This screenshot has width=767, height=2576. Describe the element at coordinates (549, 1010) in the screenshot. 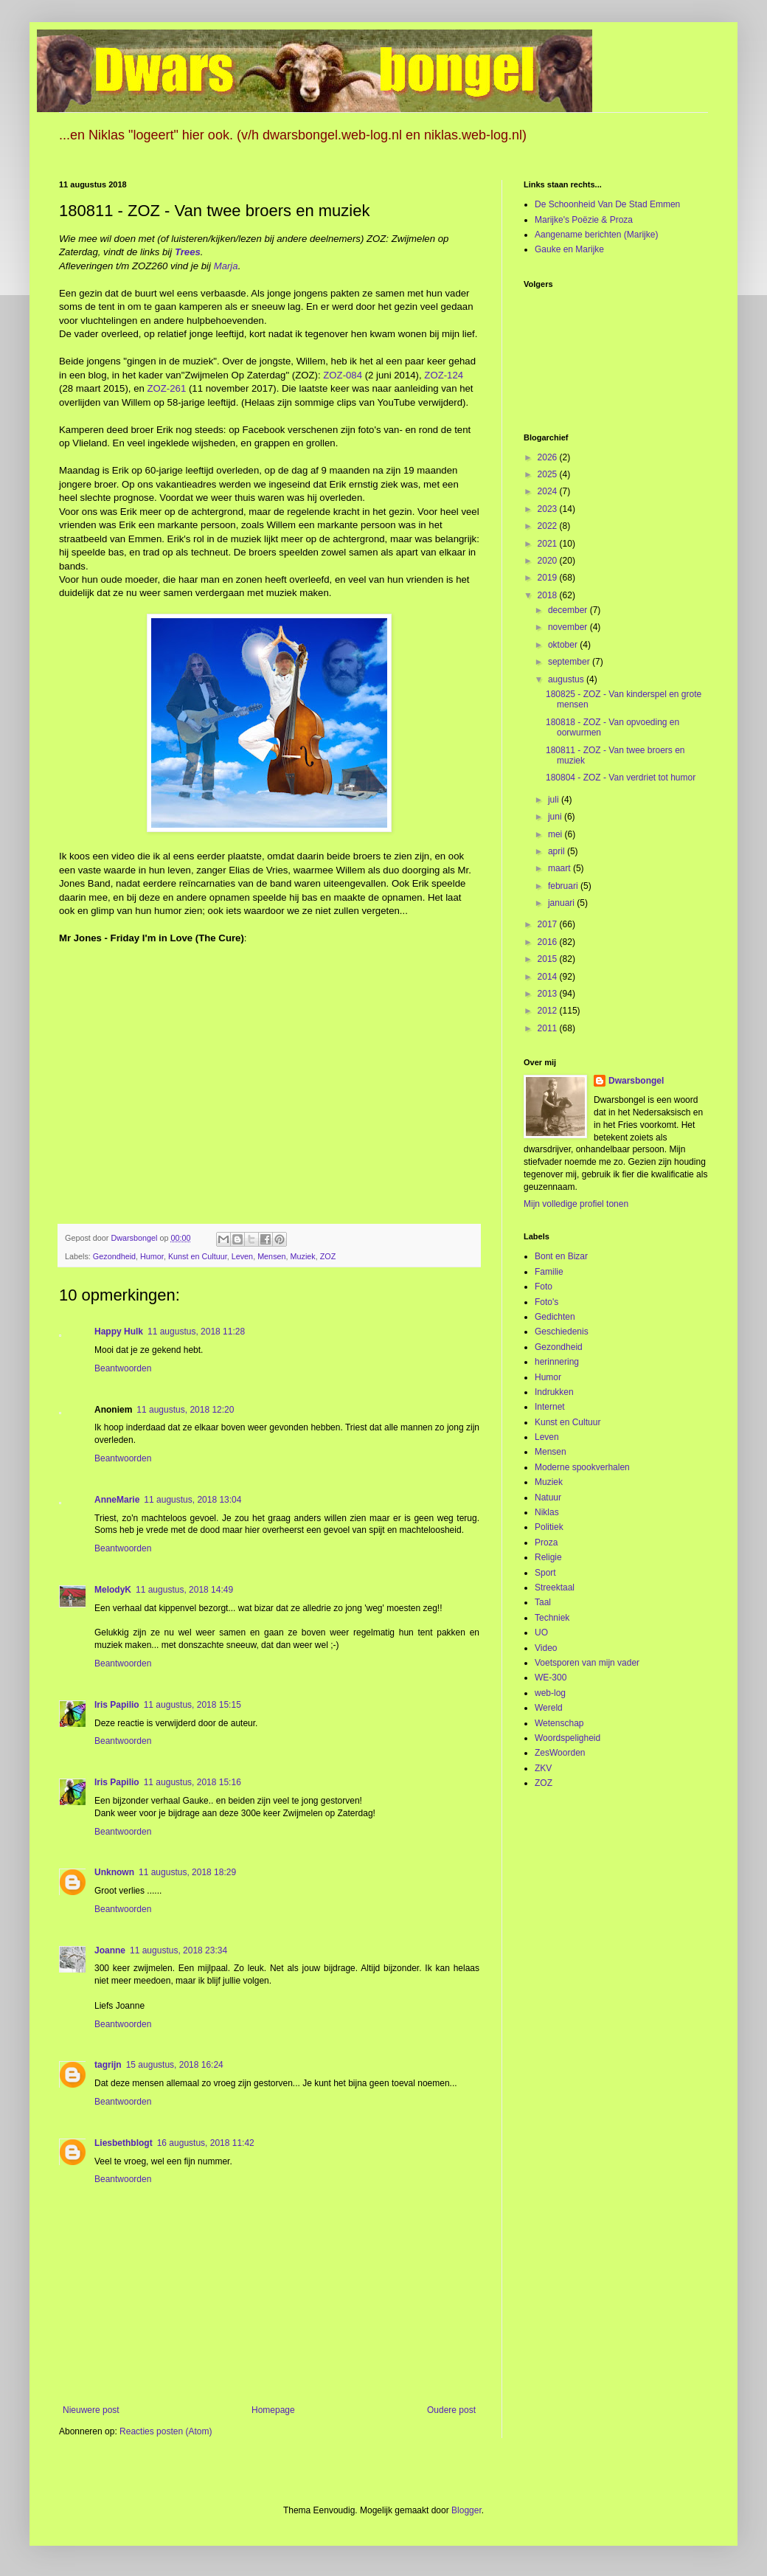

I see `2012` at that location.